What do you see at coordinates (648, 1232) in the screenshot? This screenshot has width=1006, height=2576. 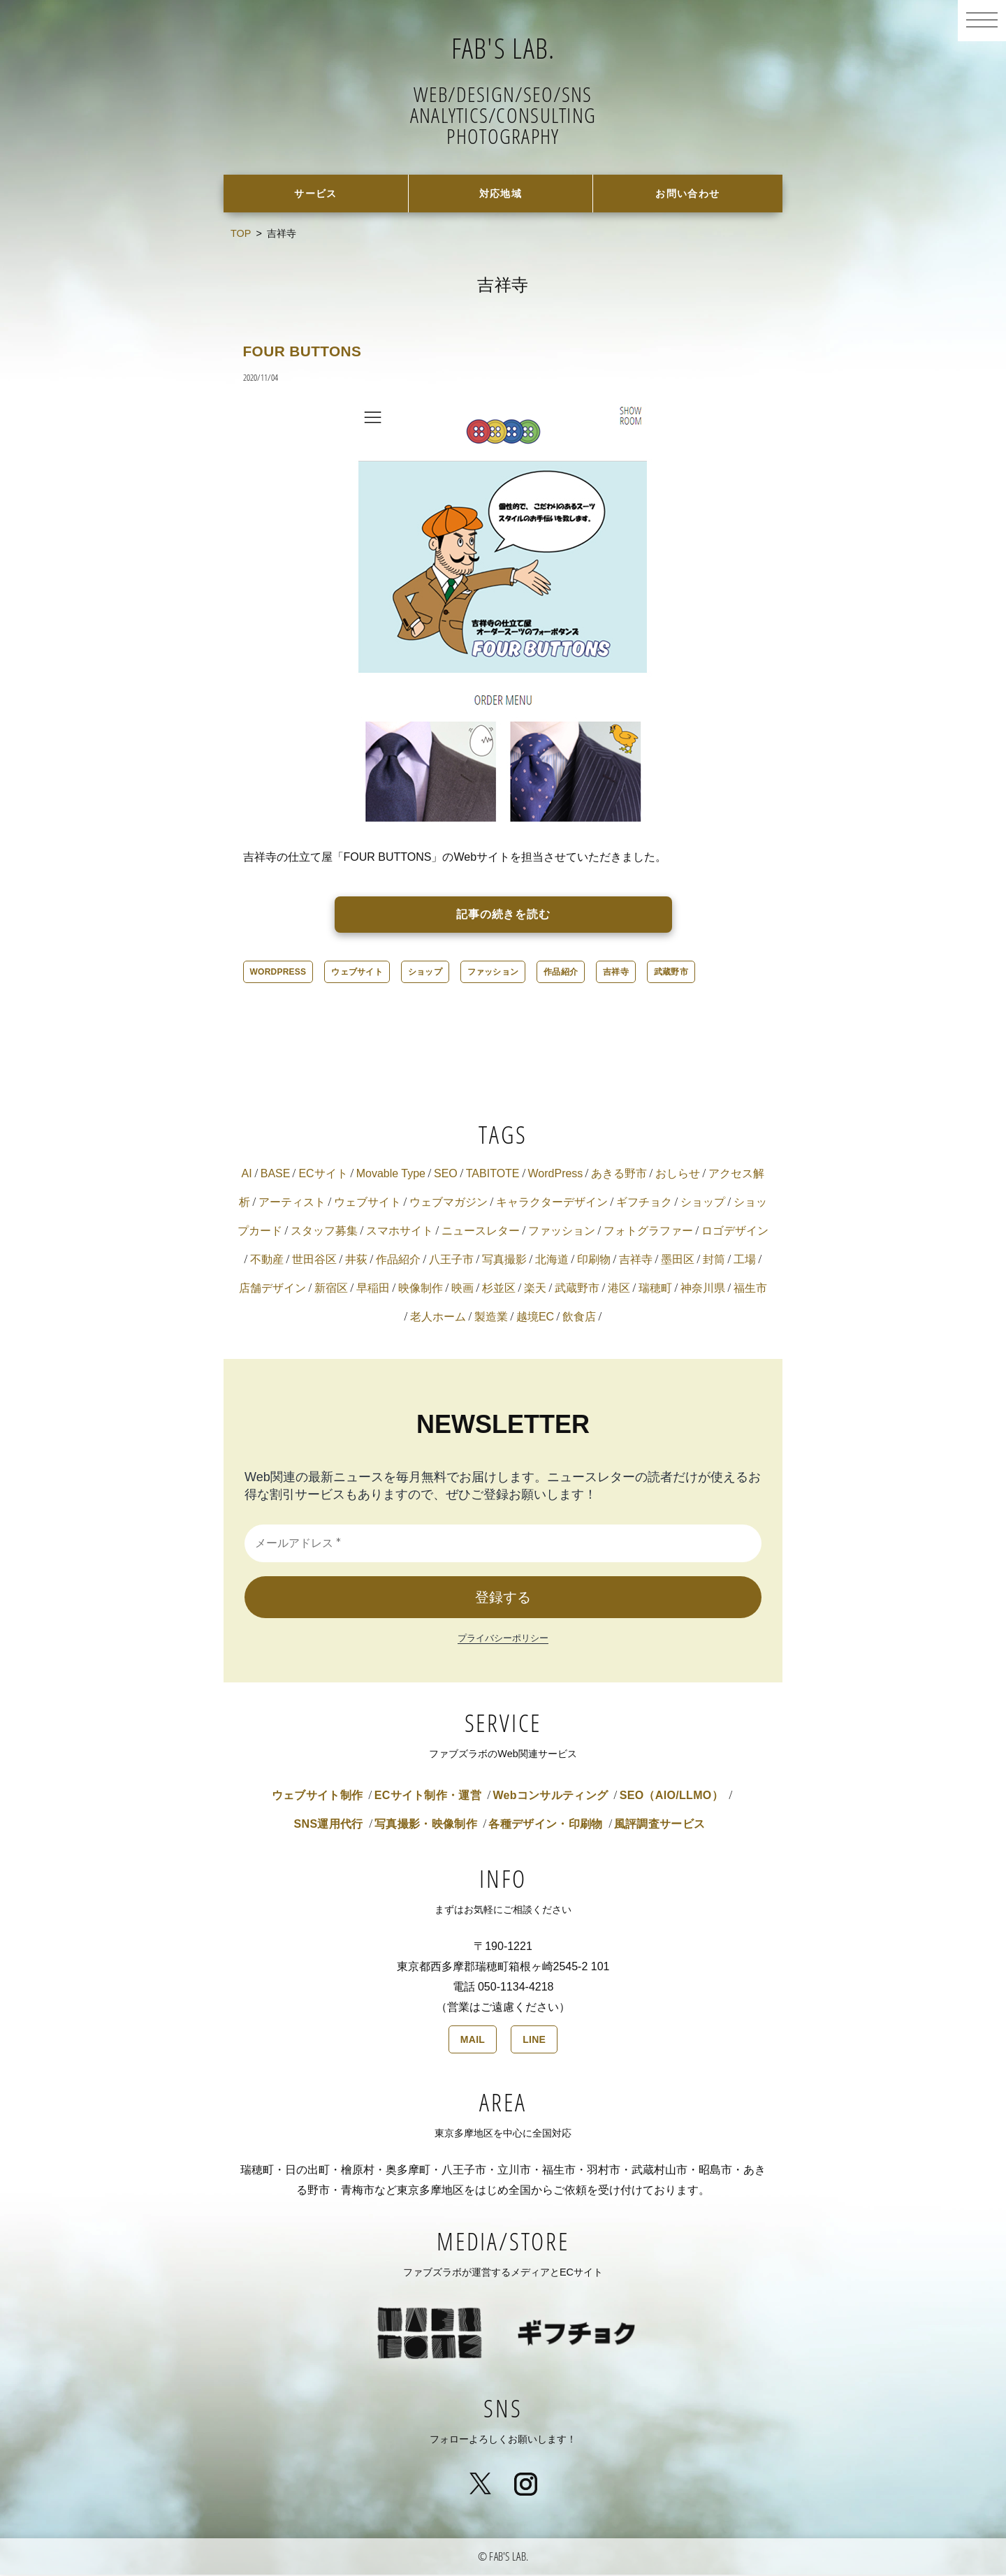 I see `フォトグラファー` at bounding box center [648, 1232].